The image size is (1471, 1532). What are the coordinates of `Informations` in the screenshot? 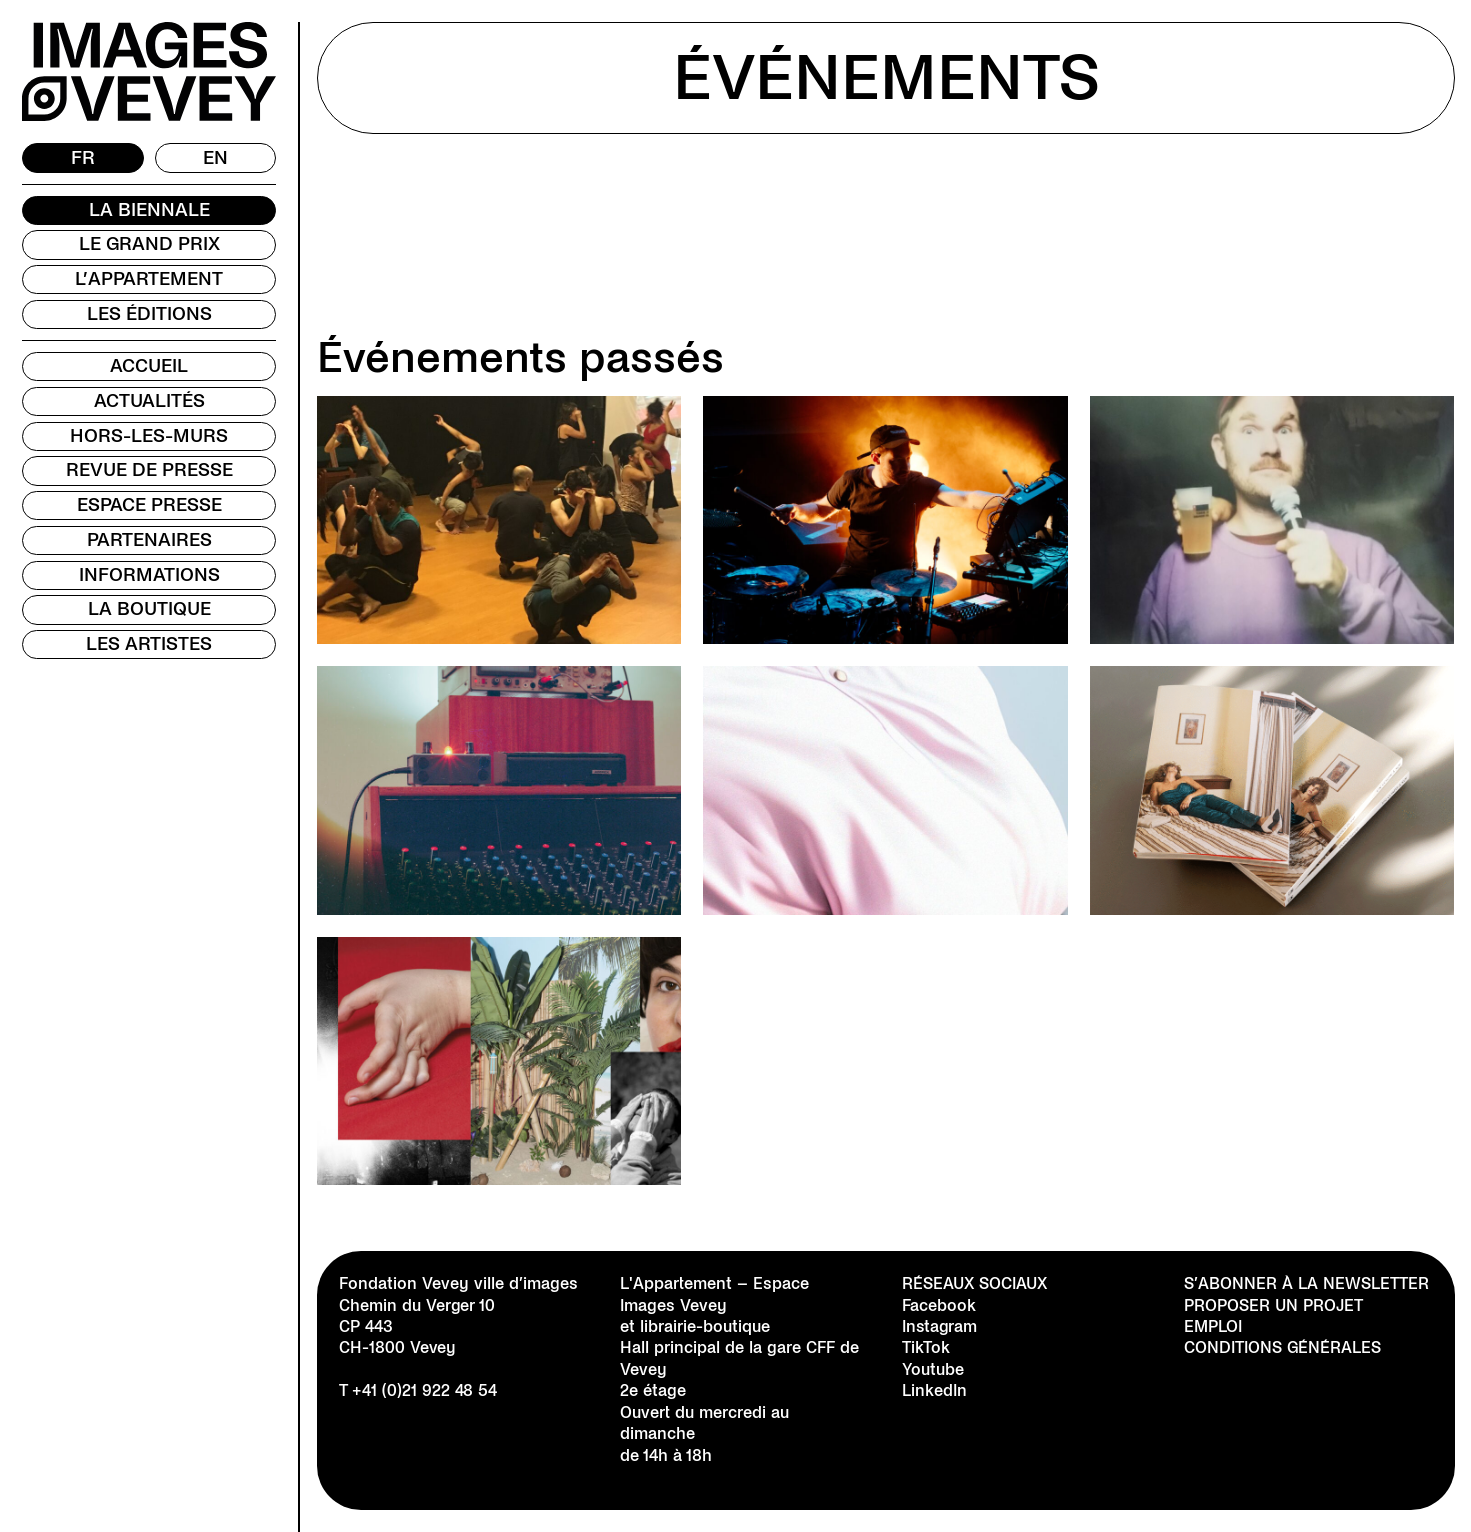 It's located at (149, 575).